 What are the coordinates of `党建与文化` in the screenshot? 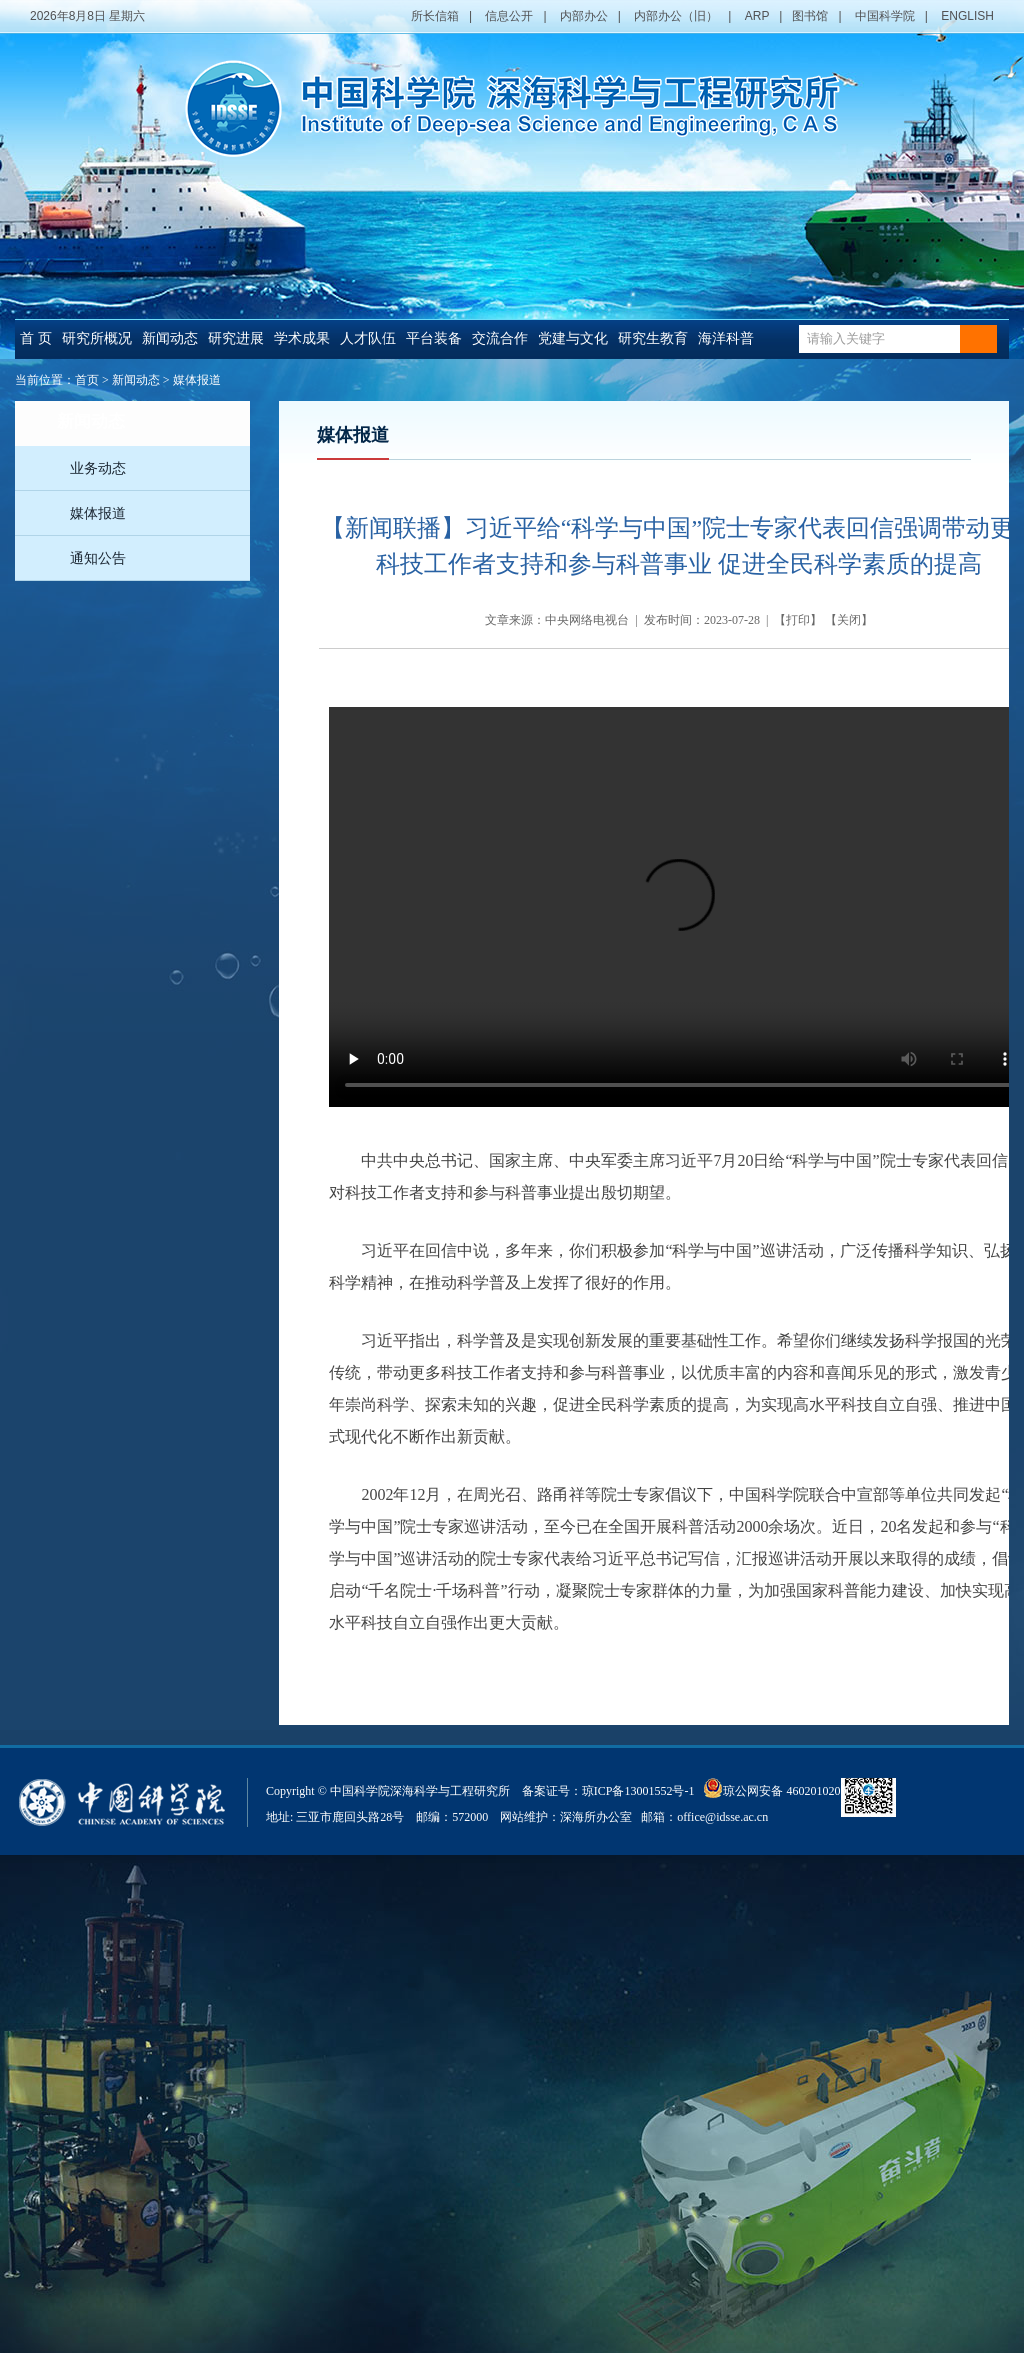 It's located at (573, 338).